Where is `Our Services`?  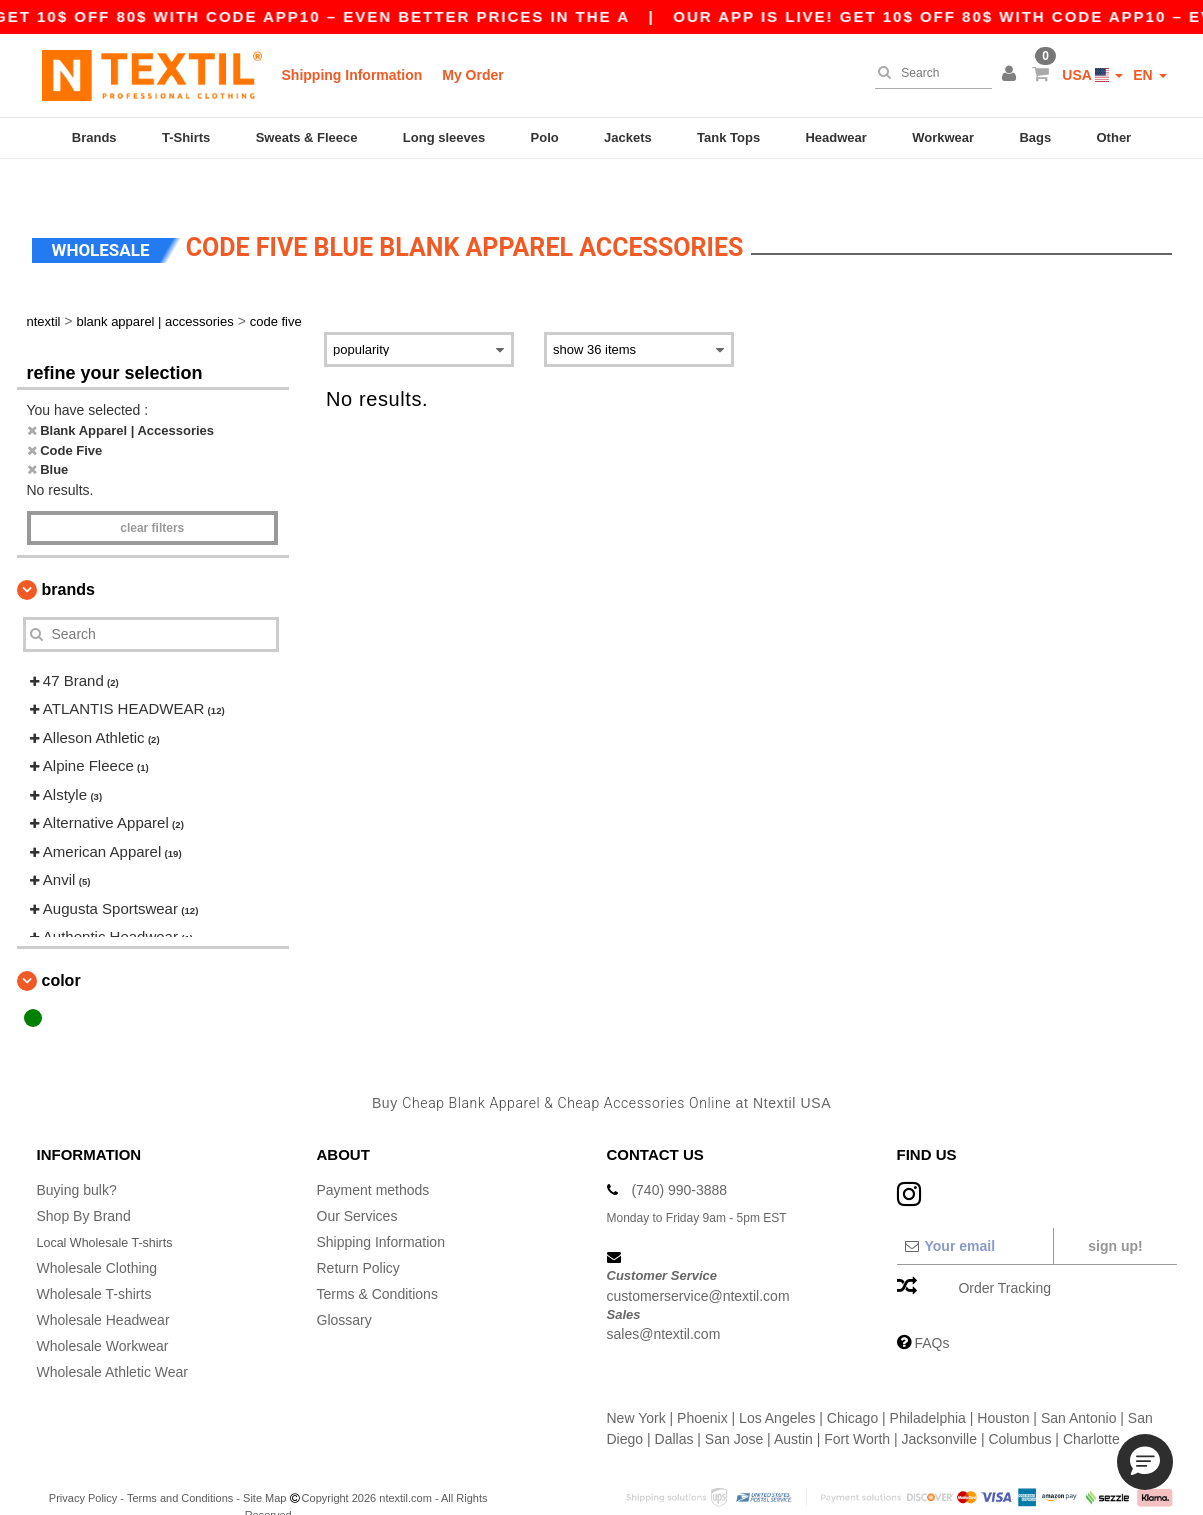 Our Services is located at coordinates (357, 1182).